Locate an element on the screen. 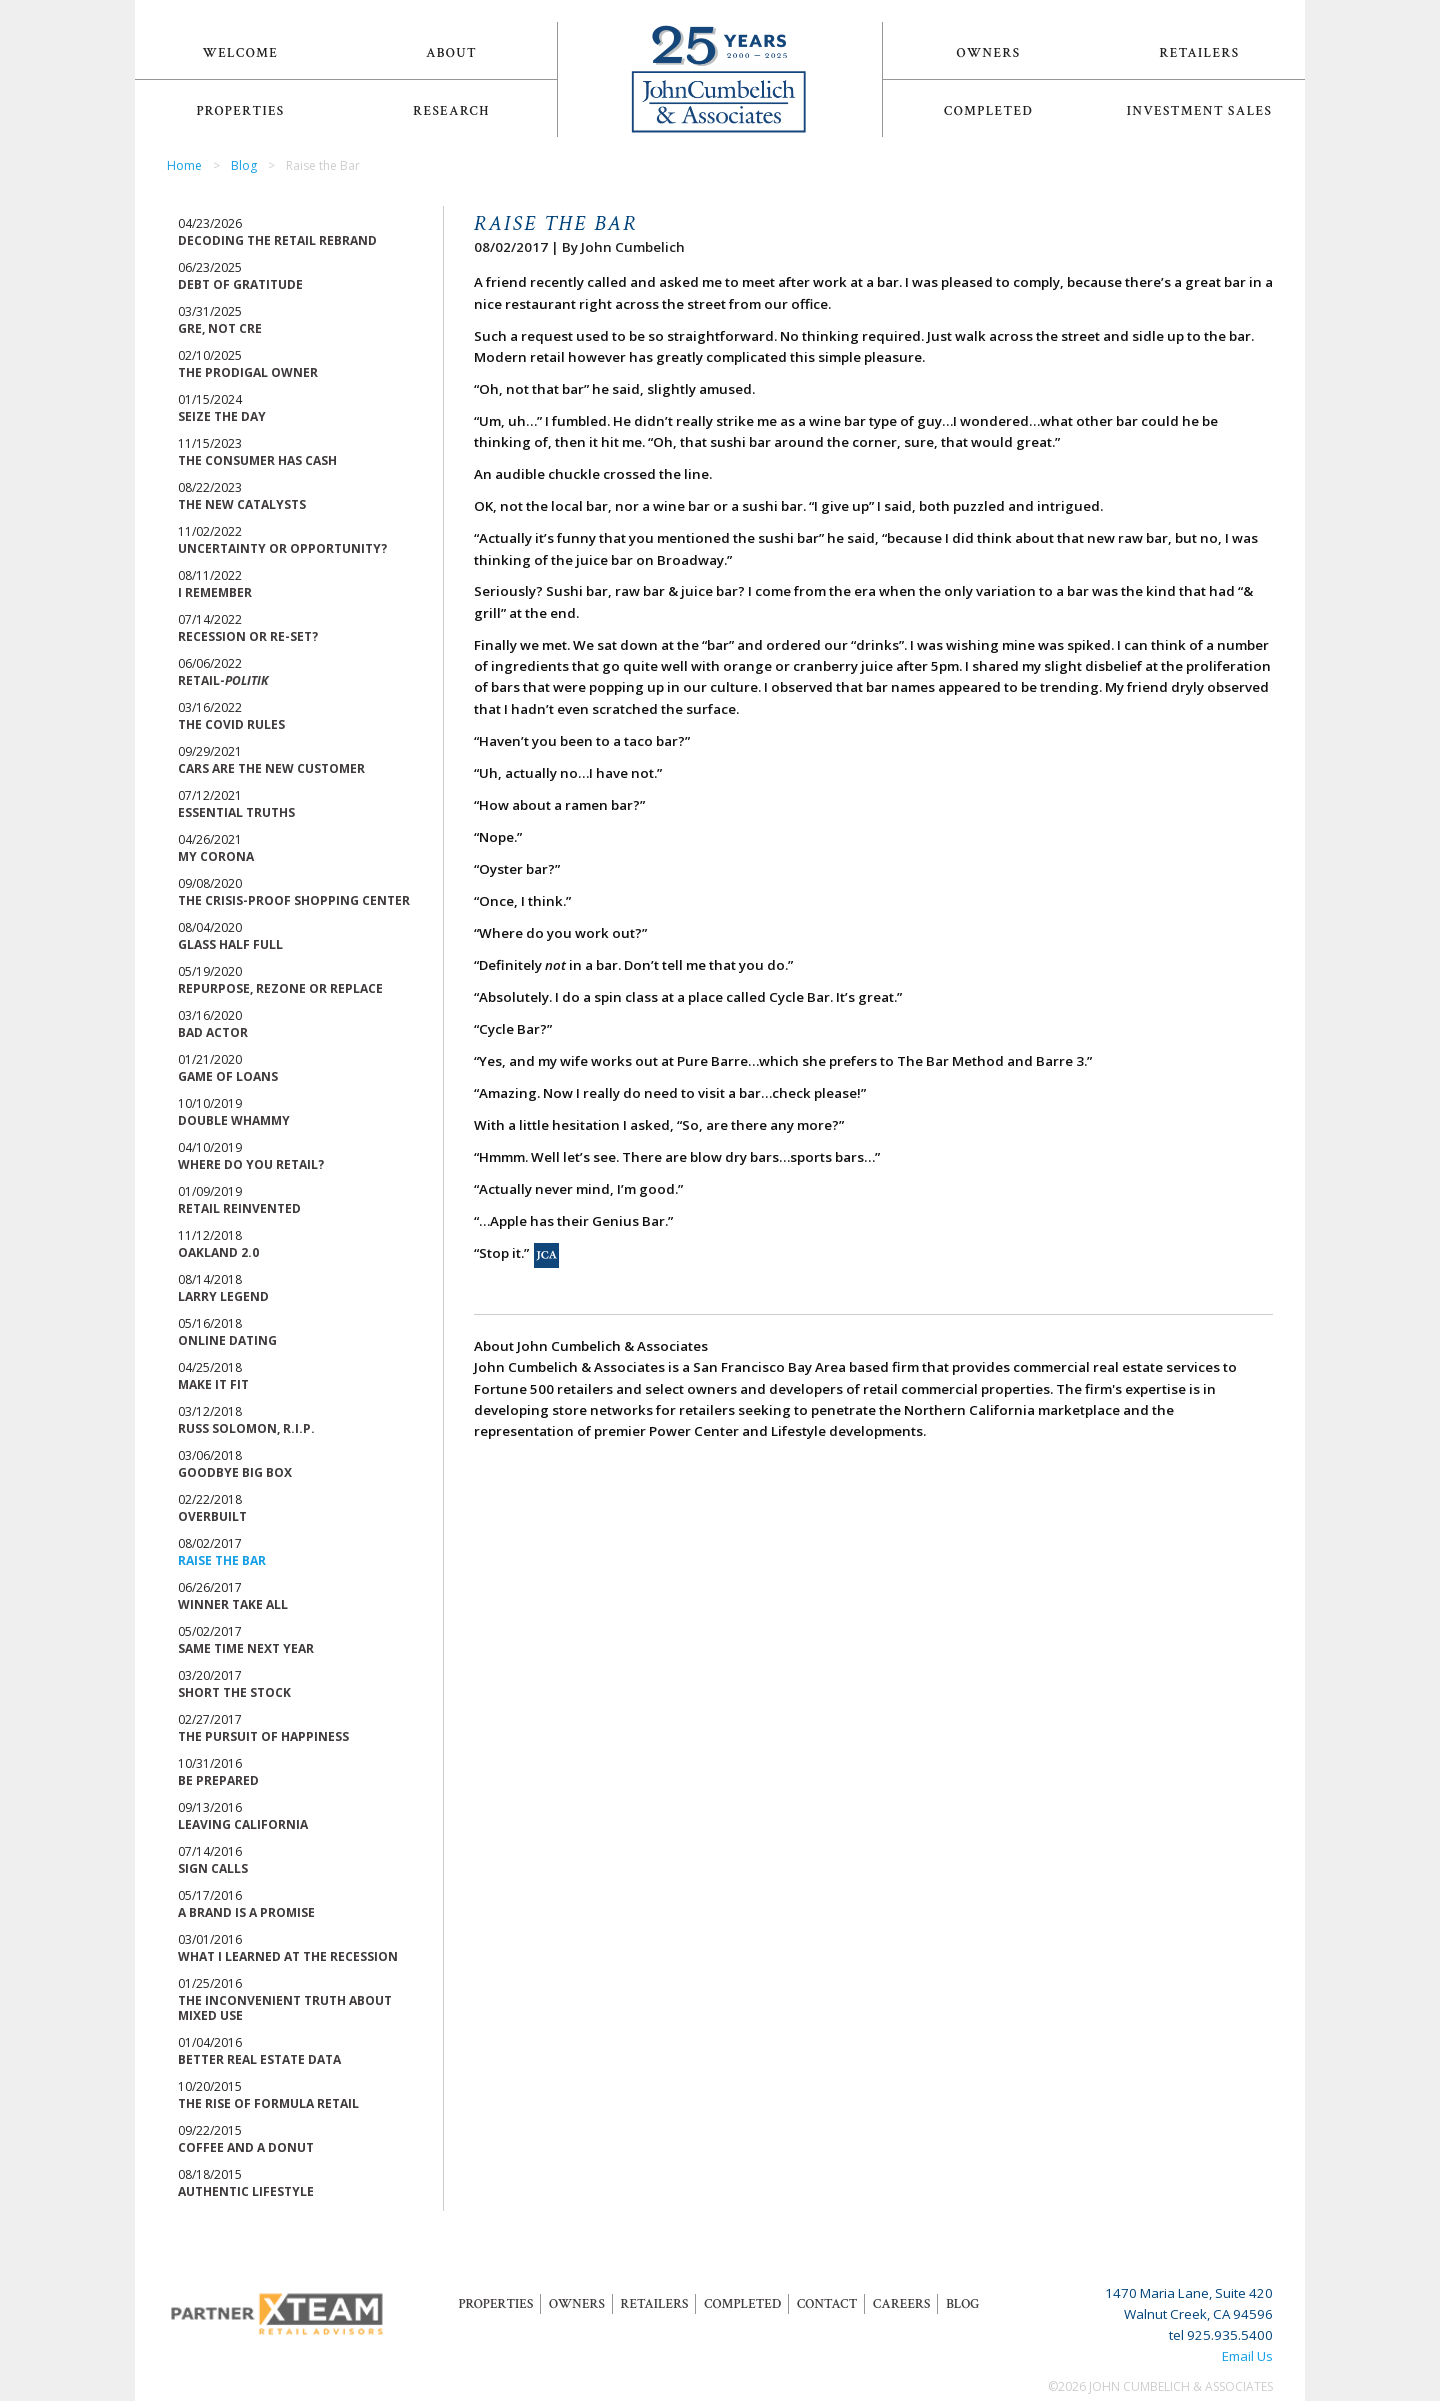 Image resolution: width=1440 pixels, height=2401 pixels. The New Catalysts is located at coordinates (242, 504).